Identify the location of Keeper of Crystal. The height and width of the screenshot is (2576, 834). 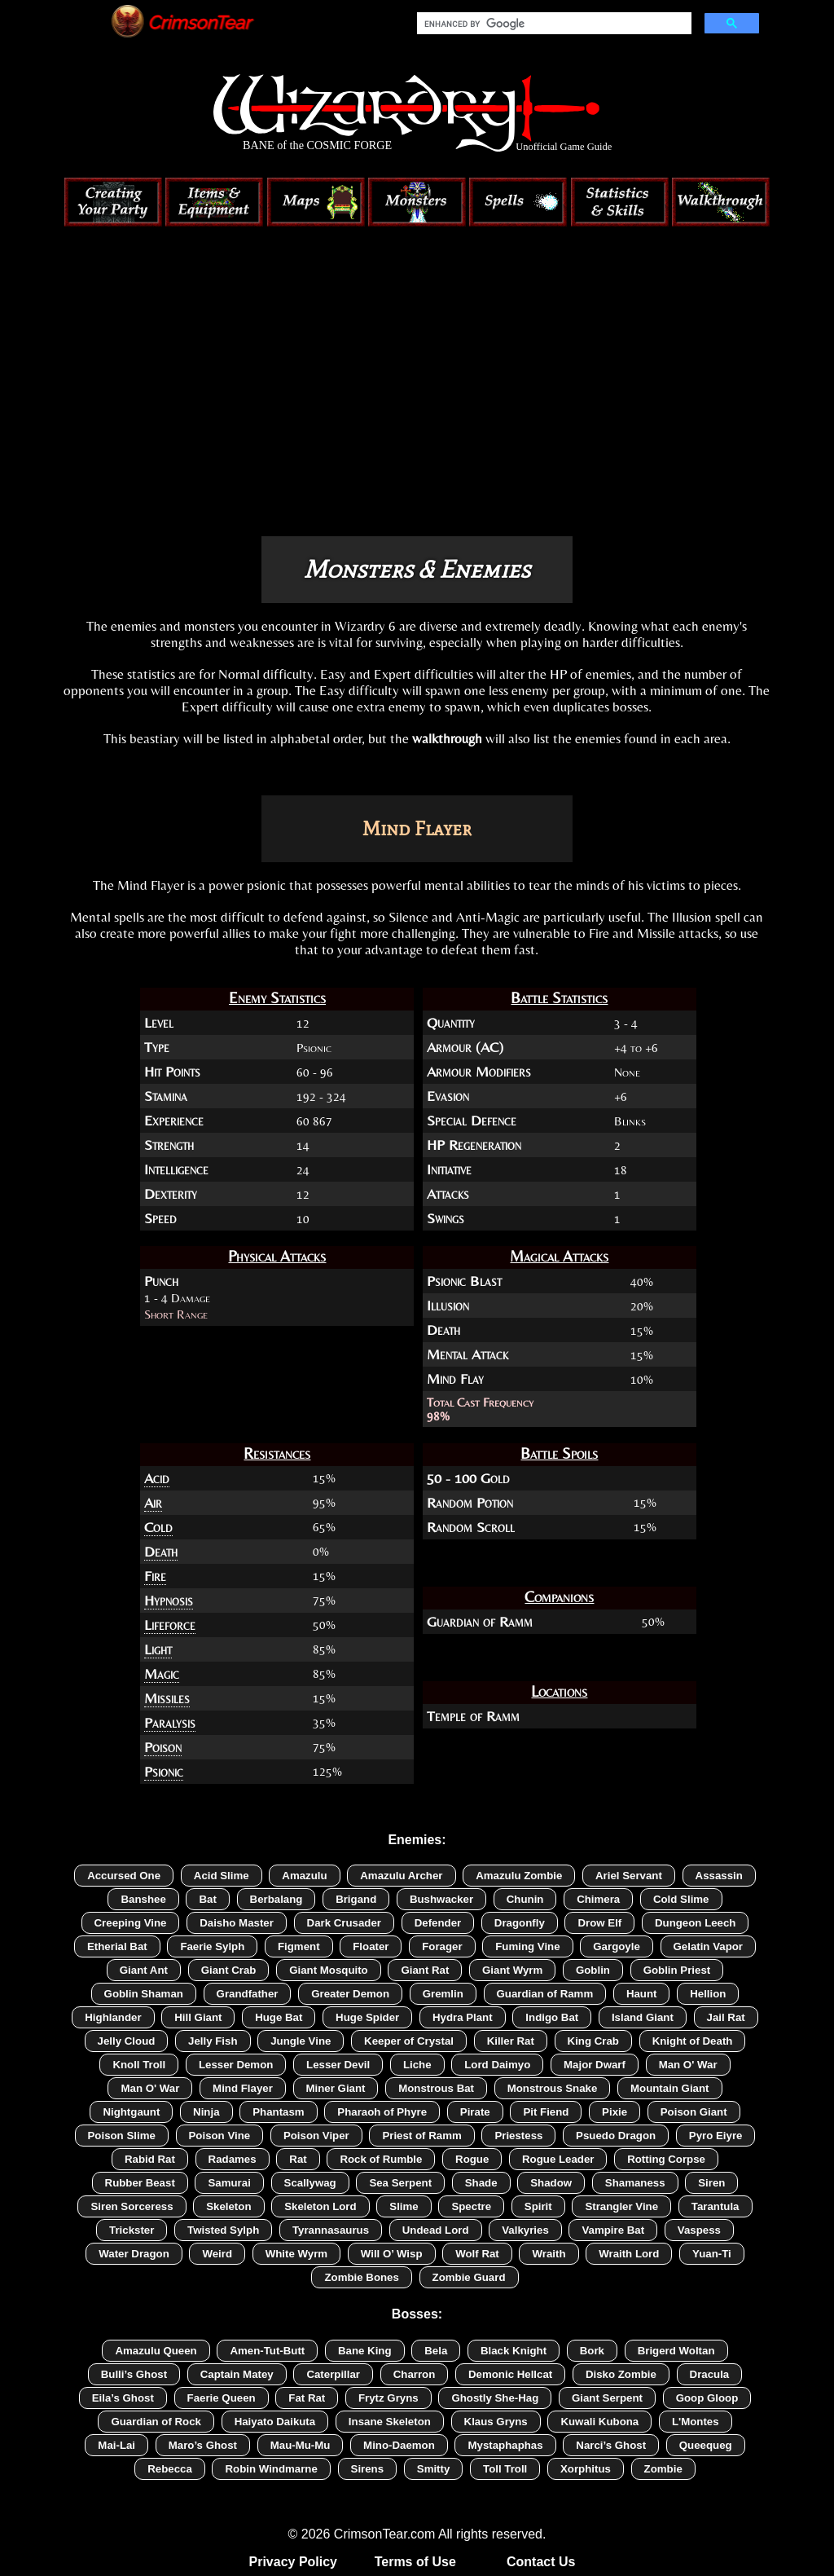
(409, 2041).